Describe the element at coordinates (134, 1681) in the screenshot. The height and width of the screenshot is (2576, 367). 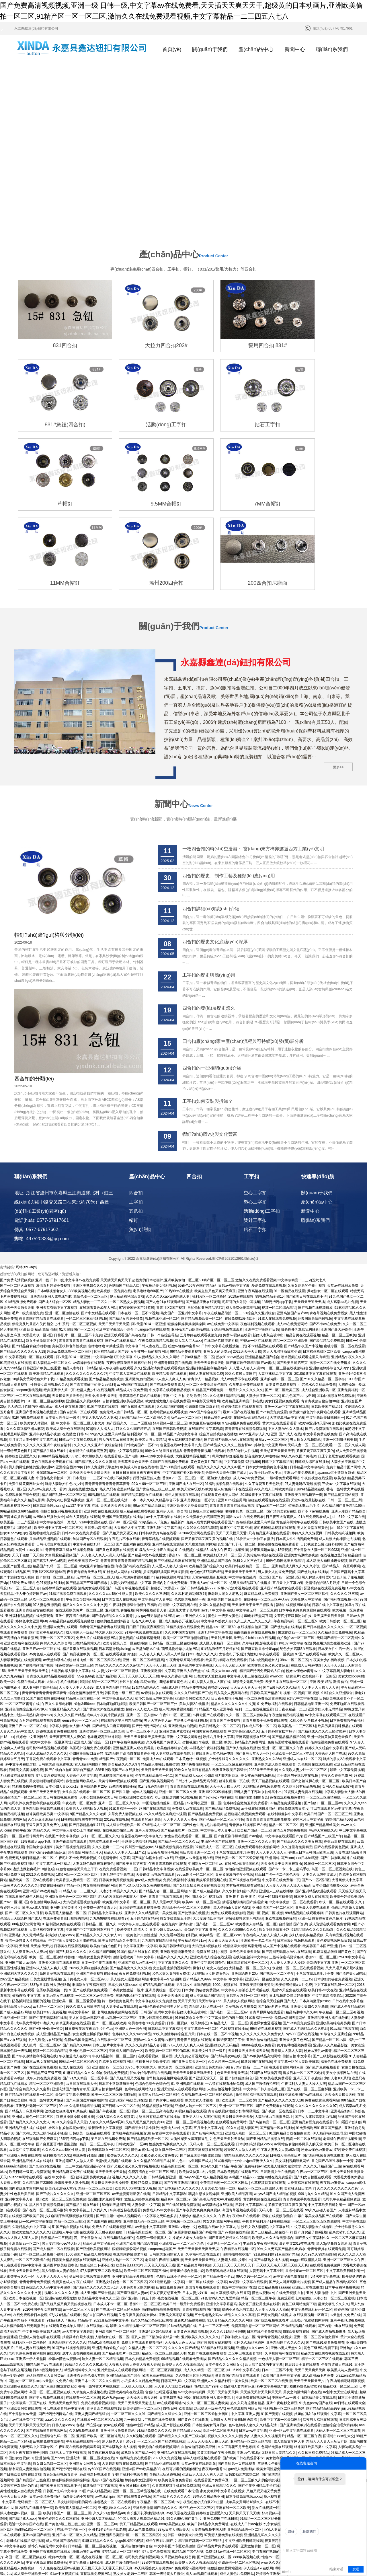
I see `国产性生活中老年人视频网站` at that location.